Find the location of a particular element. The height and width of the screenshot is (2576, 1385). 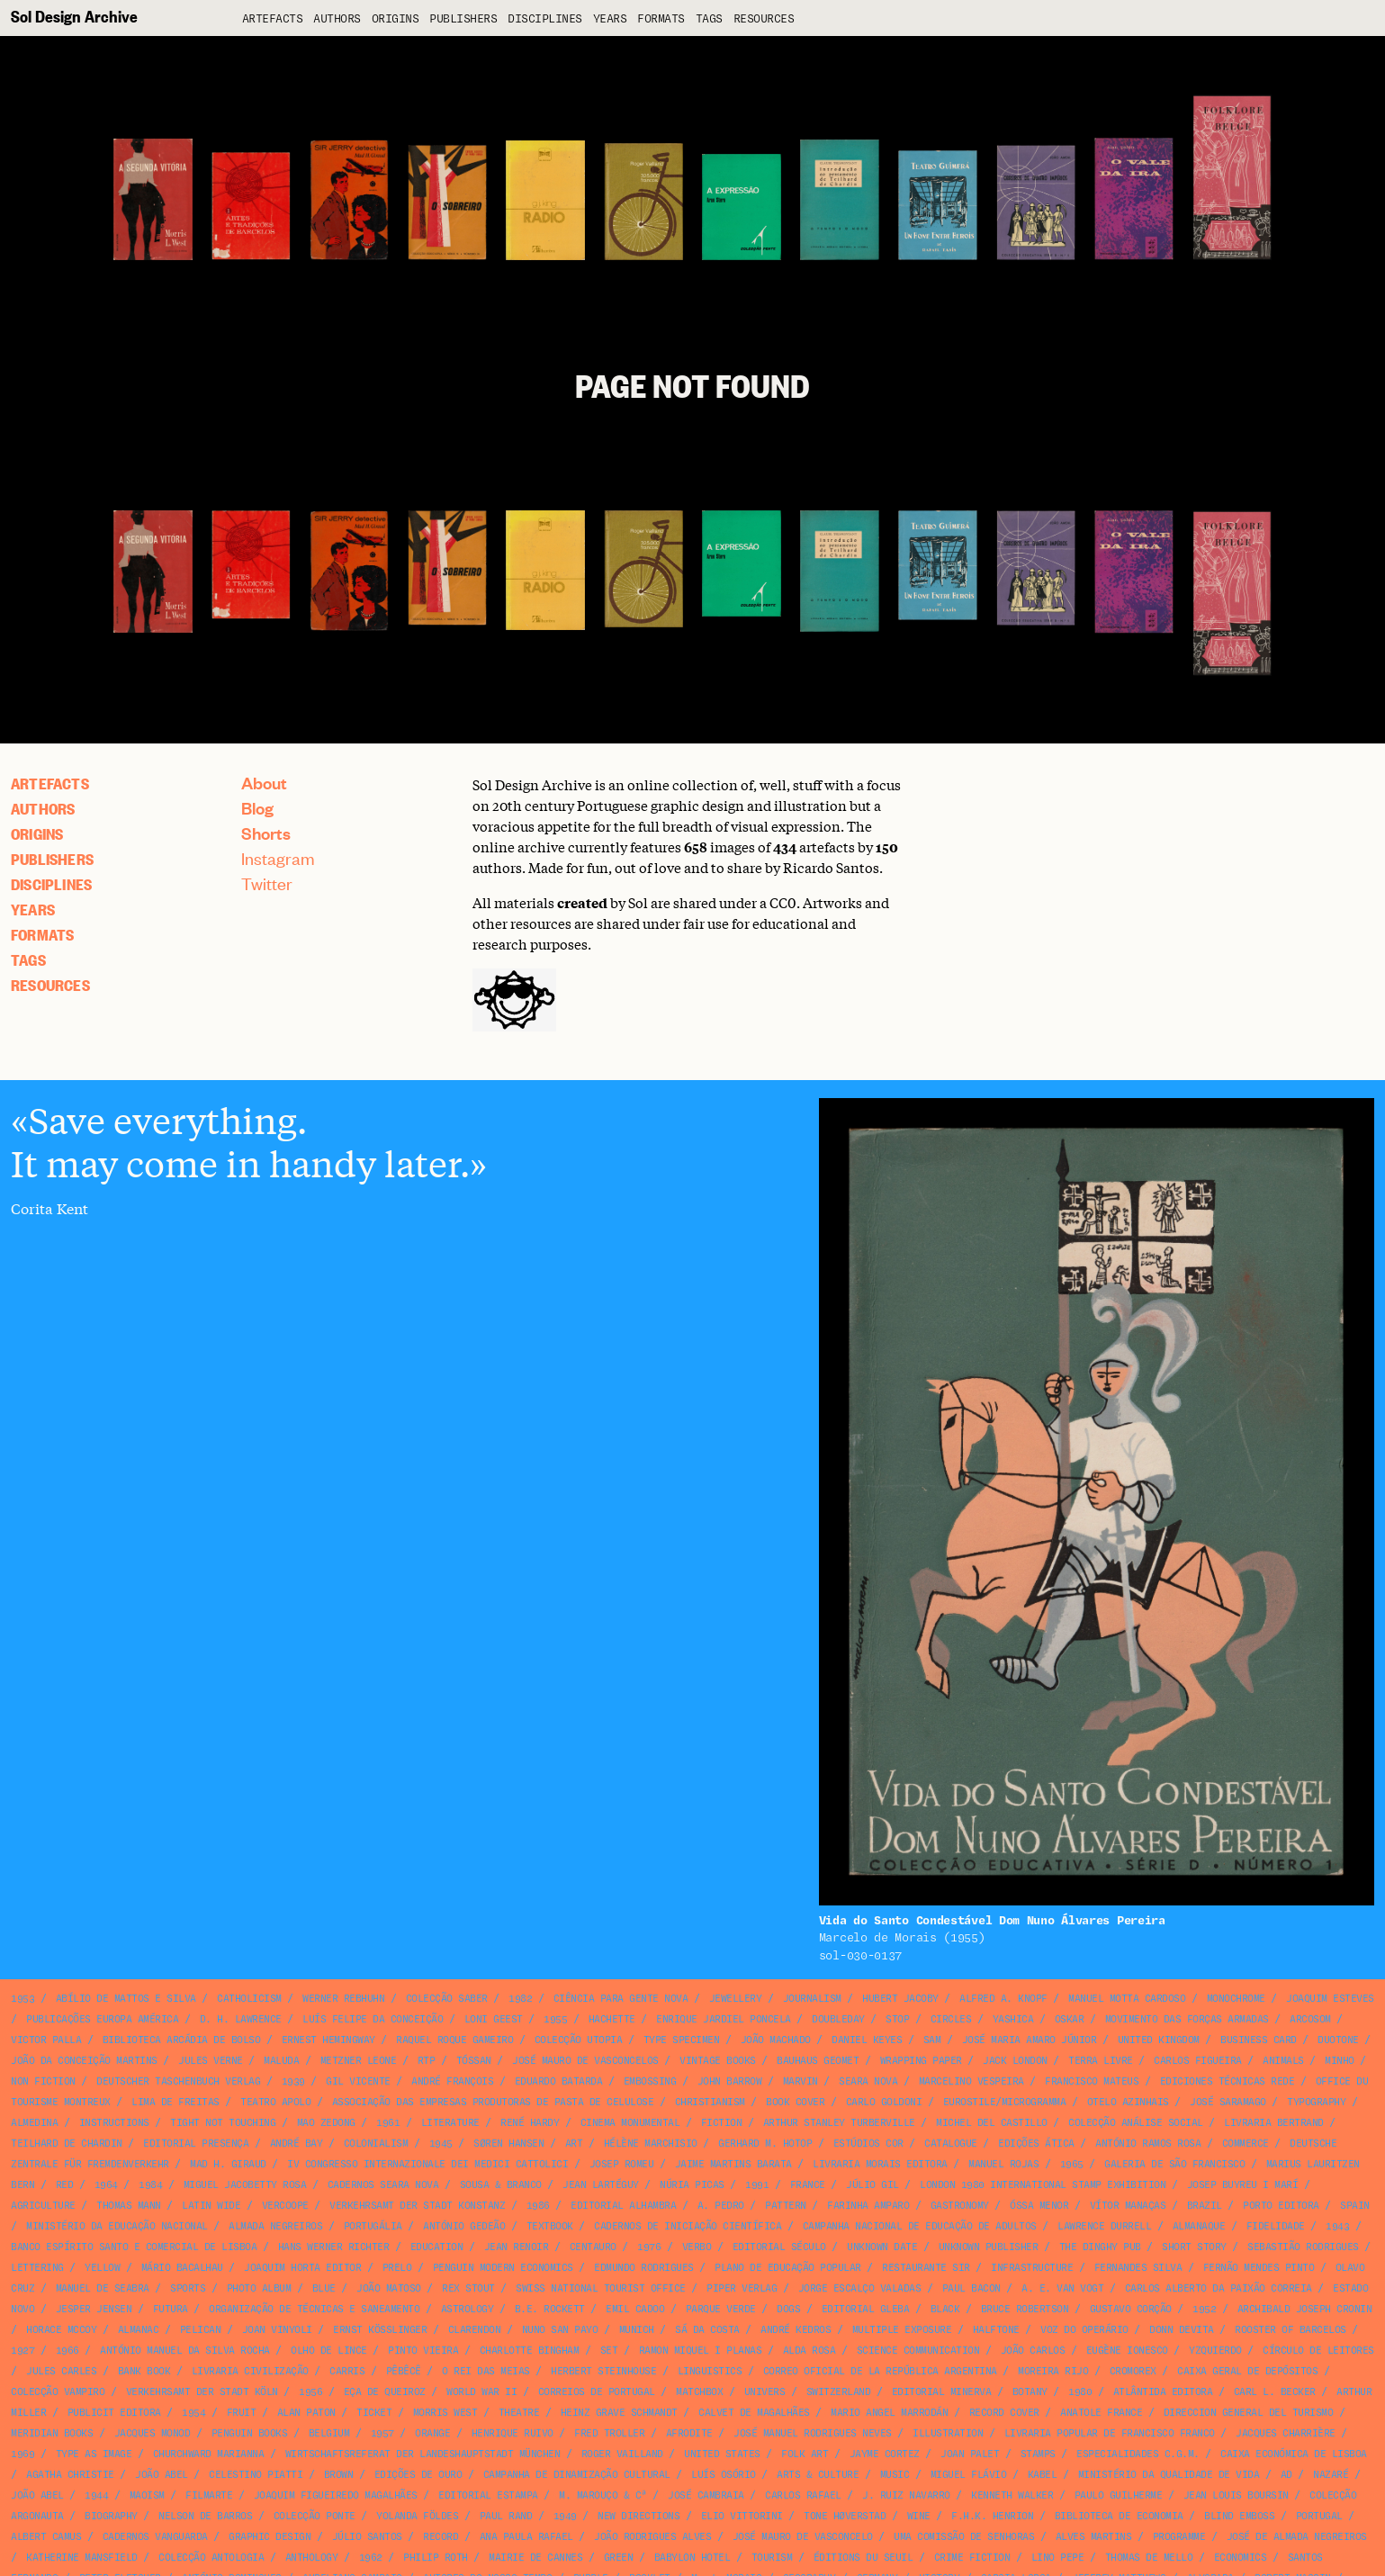

Eugène Ionesco is located at coordinates (1127, 2350).